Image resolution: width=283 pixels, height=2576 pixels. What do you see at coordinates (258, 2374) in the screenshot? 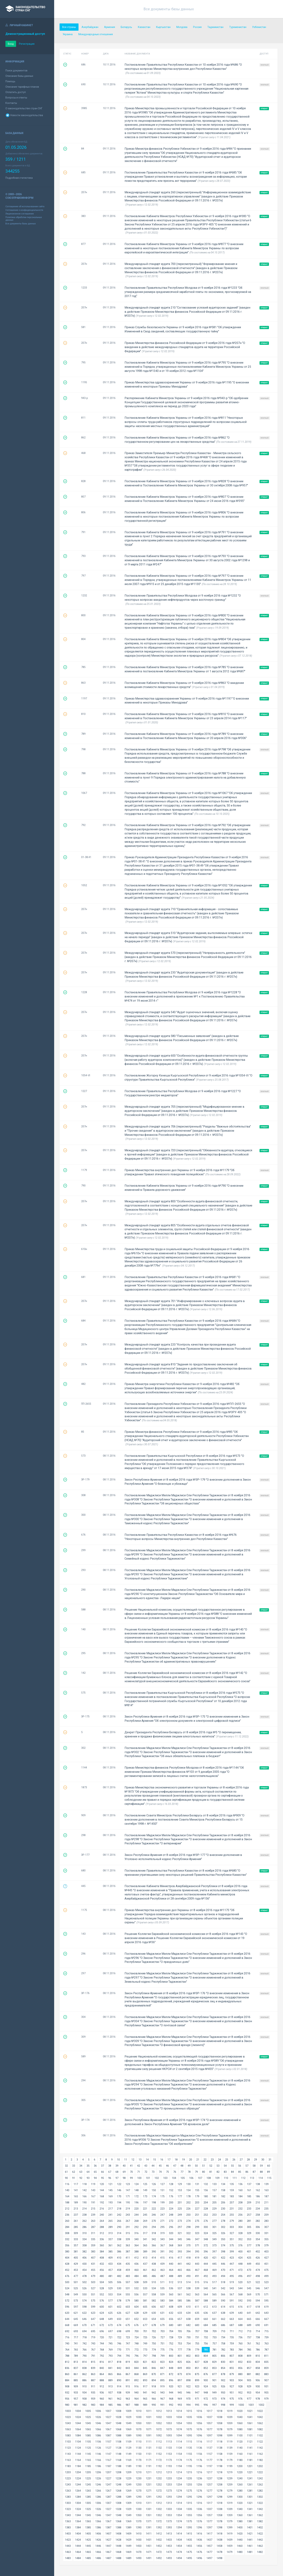
I see `882` at bounding box center [258, 2374].